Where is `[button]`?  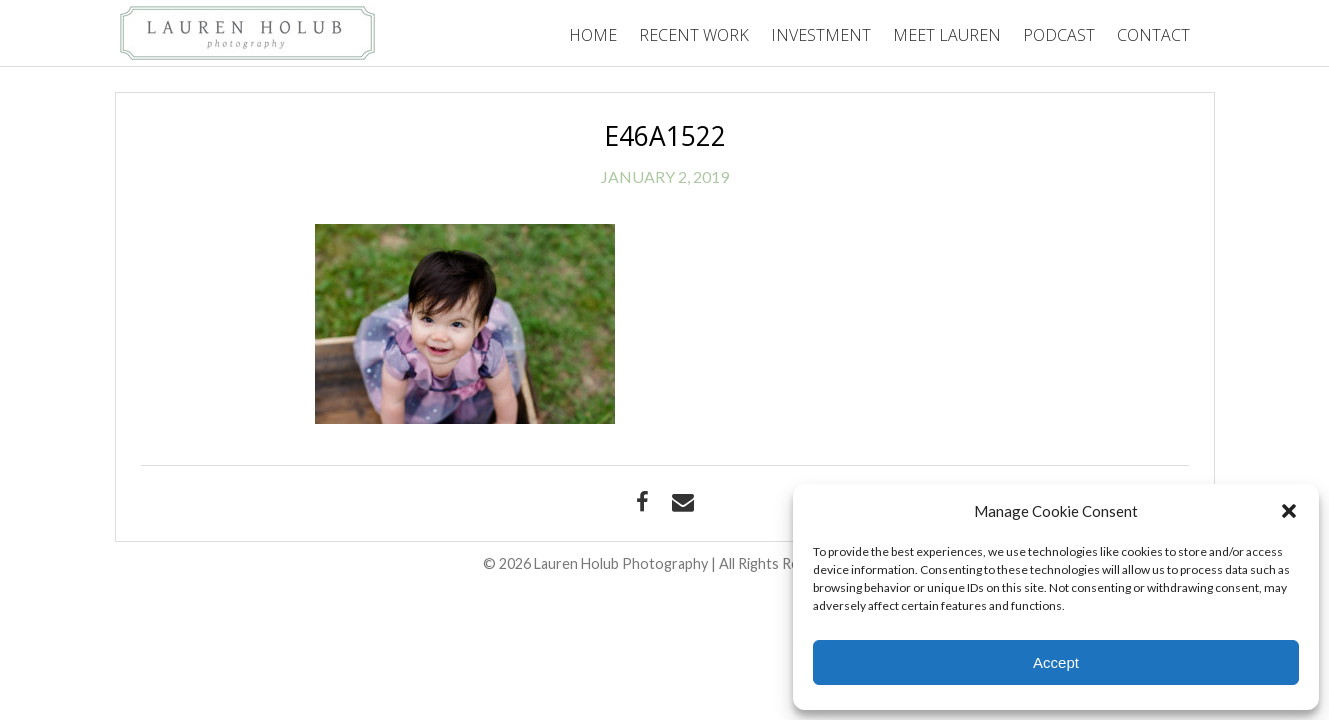 [button] is located at coordinates (1289, 511).